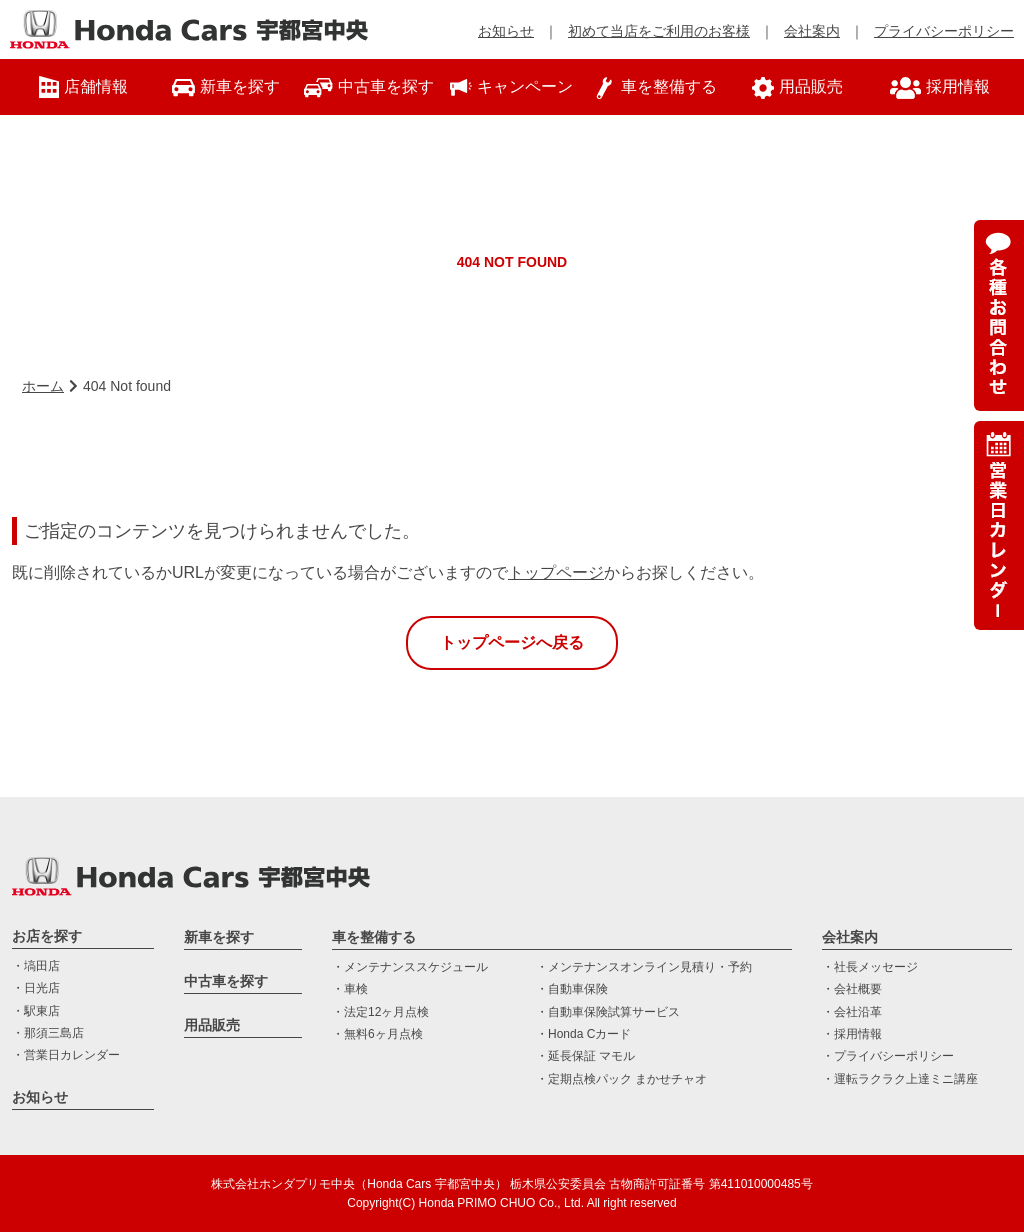 The height and width of the screenshot is (1232, 1024). I want to click on ・Honda Cカード, so click(583, 1034).